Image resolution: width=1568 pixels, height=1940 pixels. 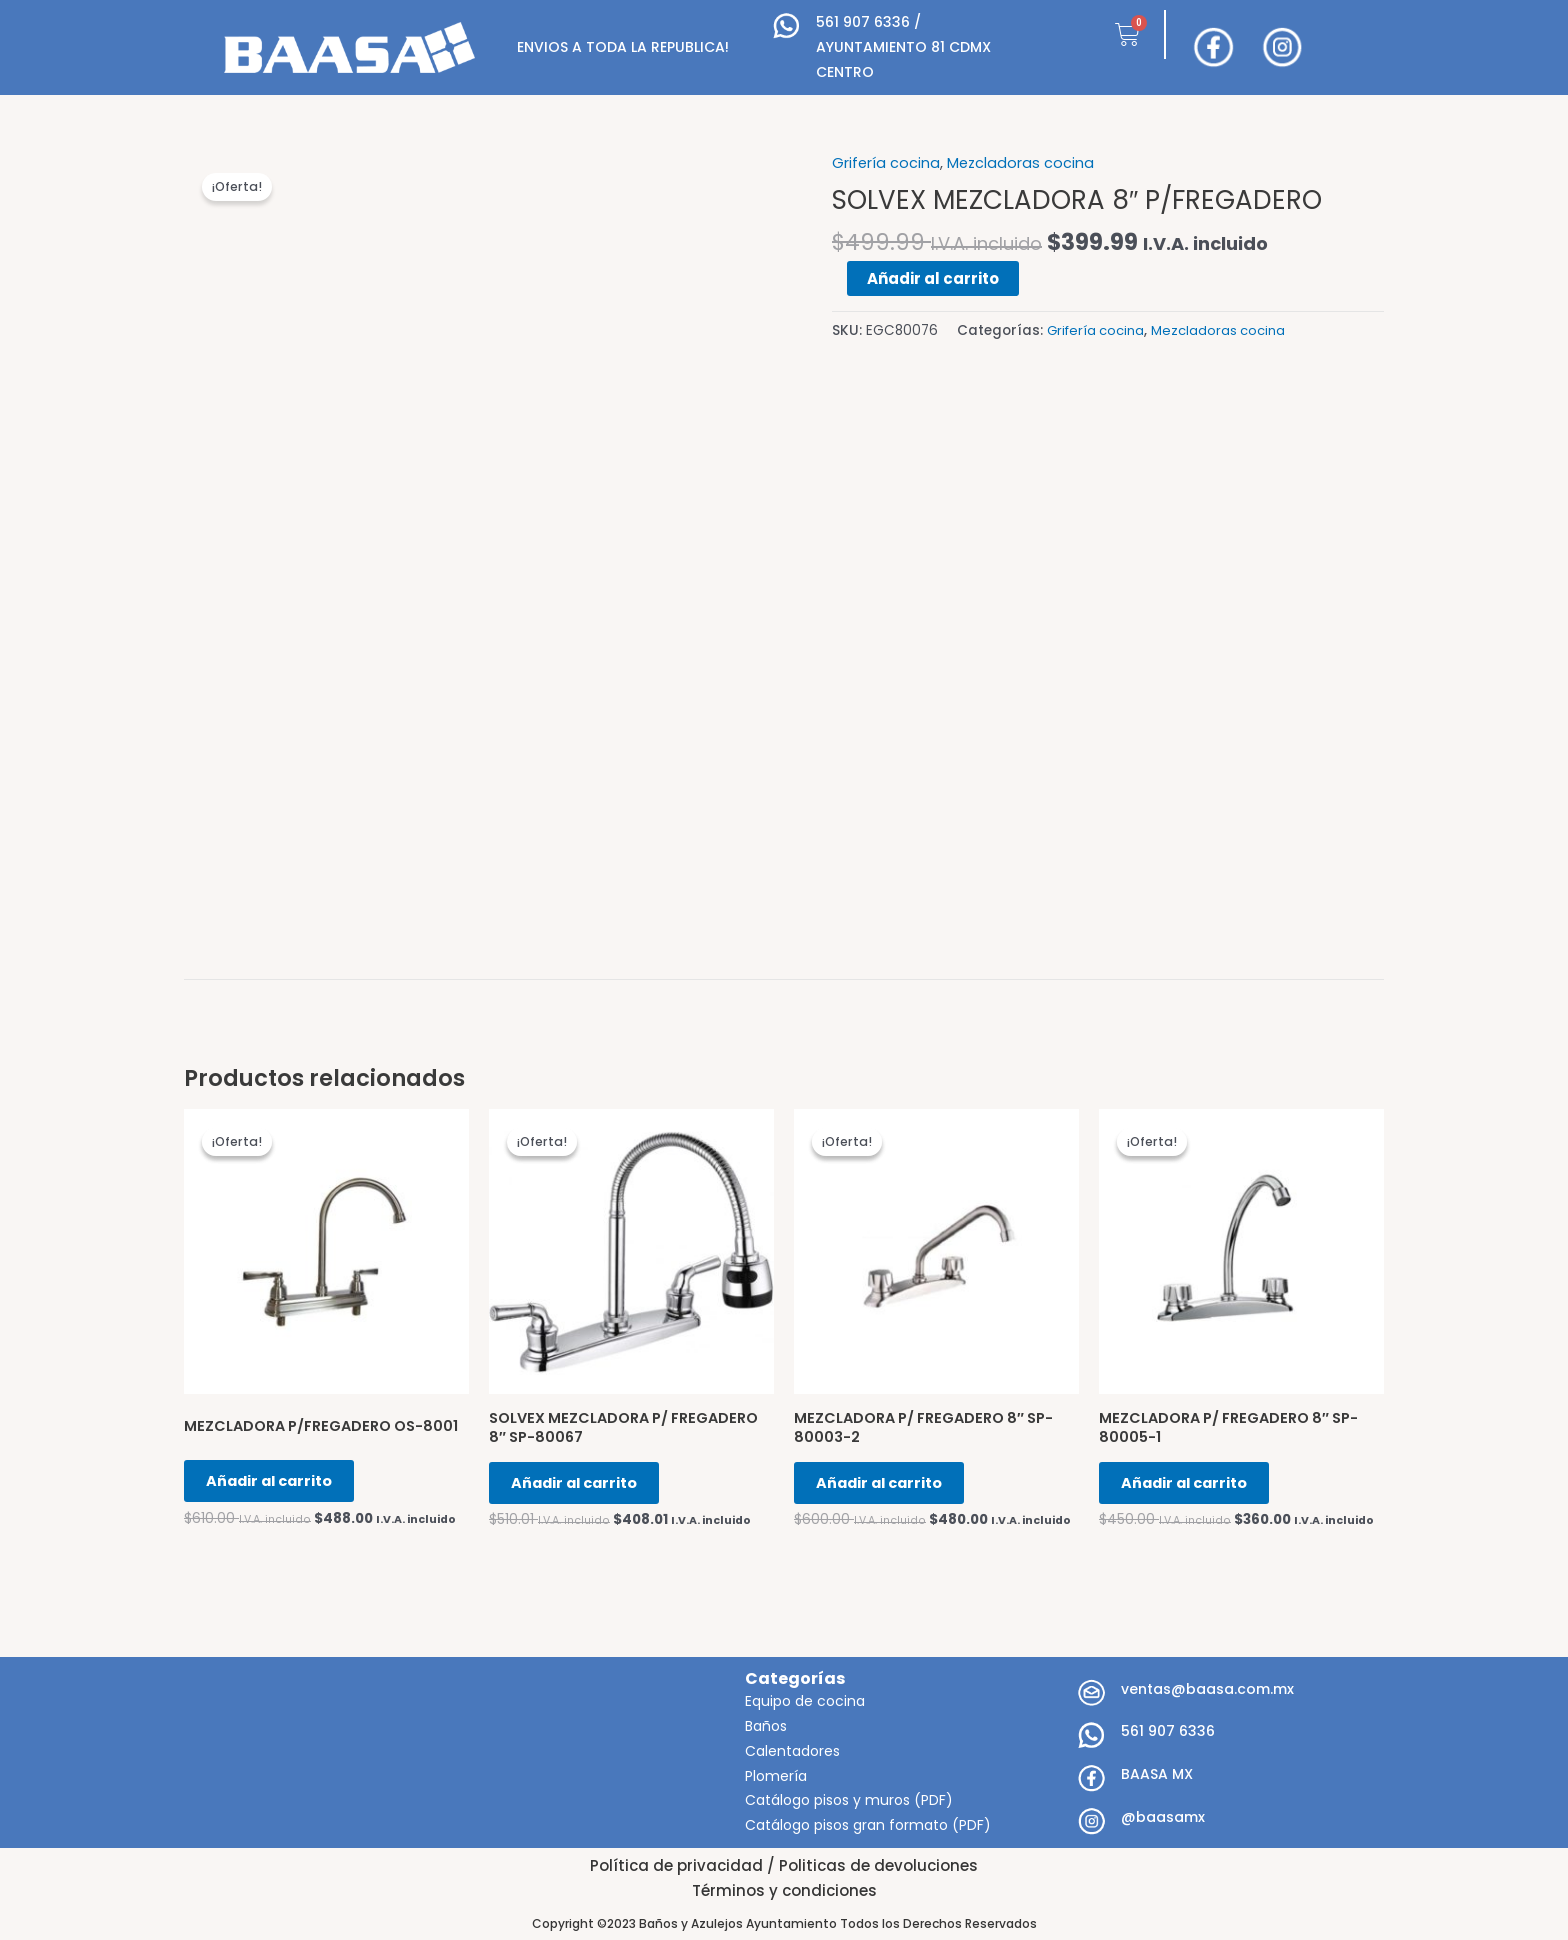 What do you see at coordinates (784, 1890) in the screenshot?
I see `Términos y condiciones` at bounding box center [784, 1890].